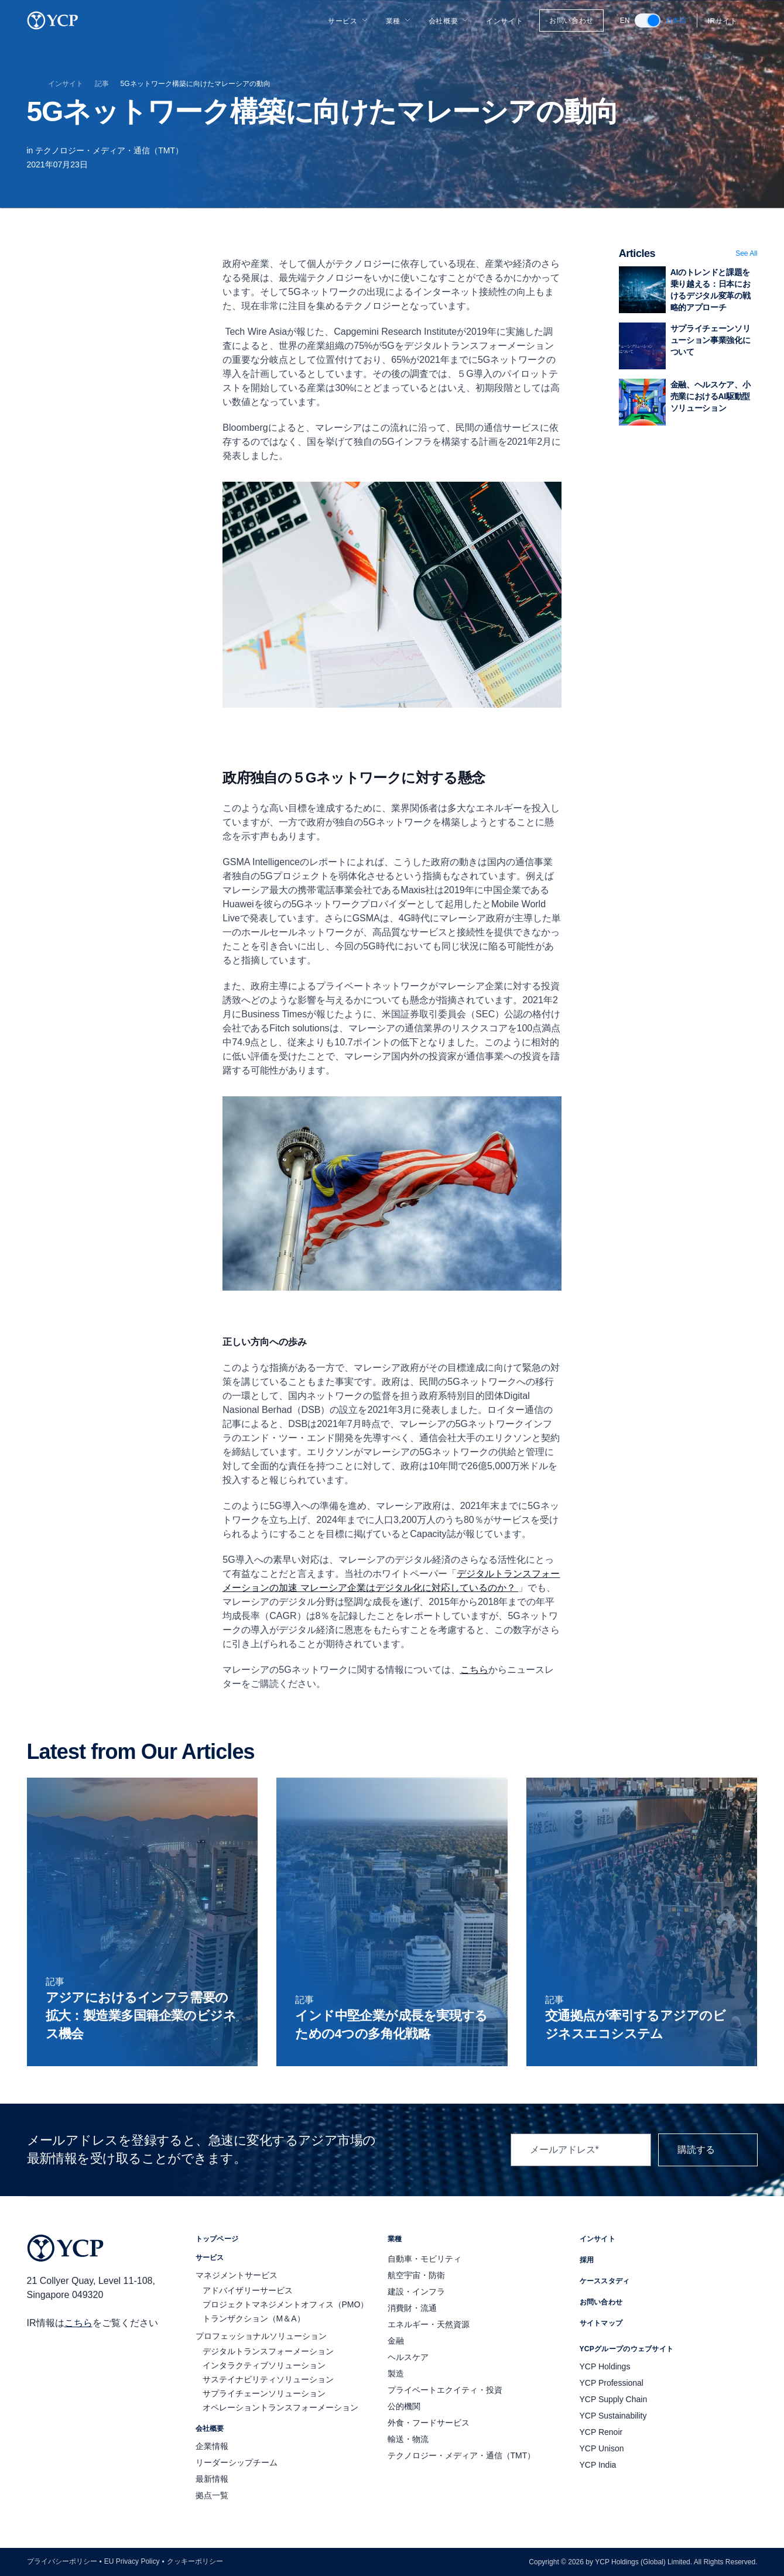 The image size is (784, 2576). Describe the element at coordinates (248, 2290) in the screenshot. I see `アドバイザリーサービス` at that location.